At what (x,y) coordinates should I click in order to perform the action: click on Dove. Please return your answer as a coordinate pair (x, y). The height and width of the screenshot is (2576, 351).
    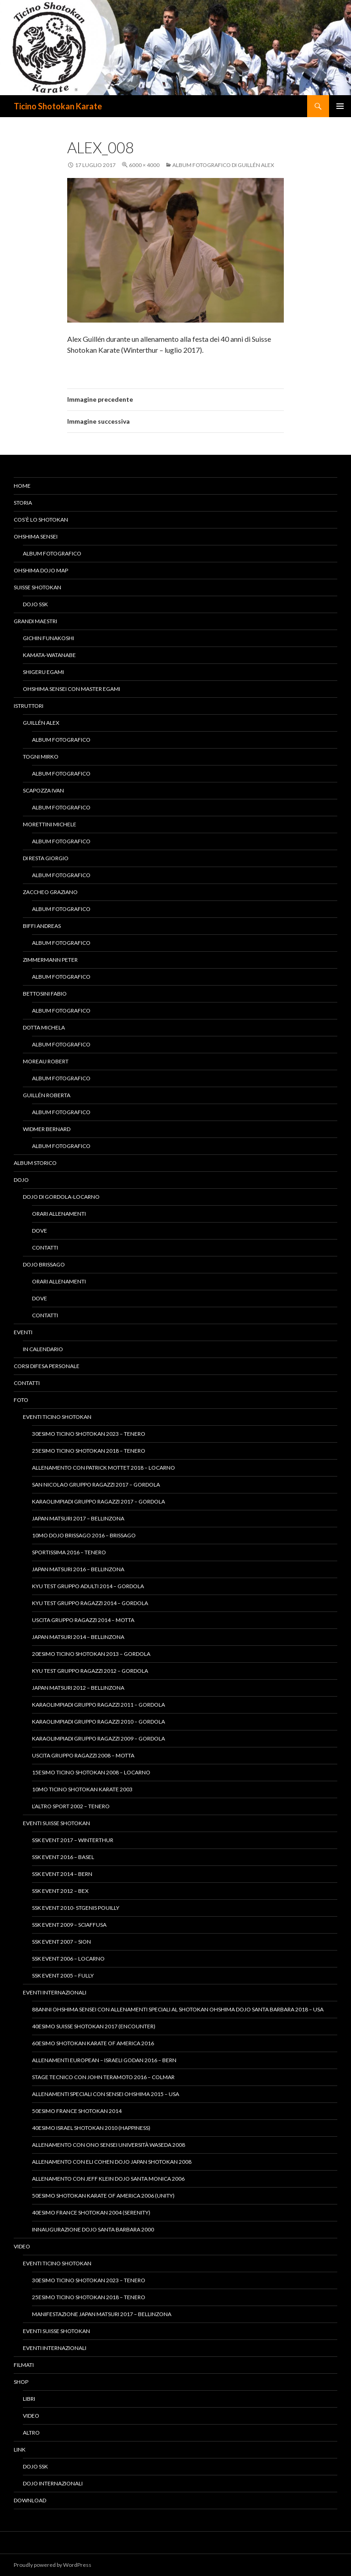
    Looking at the image, I should click on (39, 1230).